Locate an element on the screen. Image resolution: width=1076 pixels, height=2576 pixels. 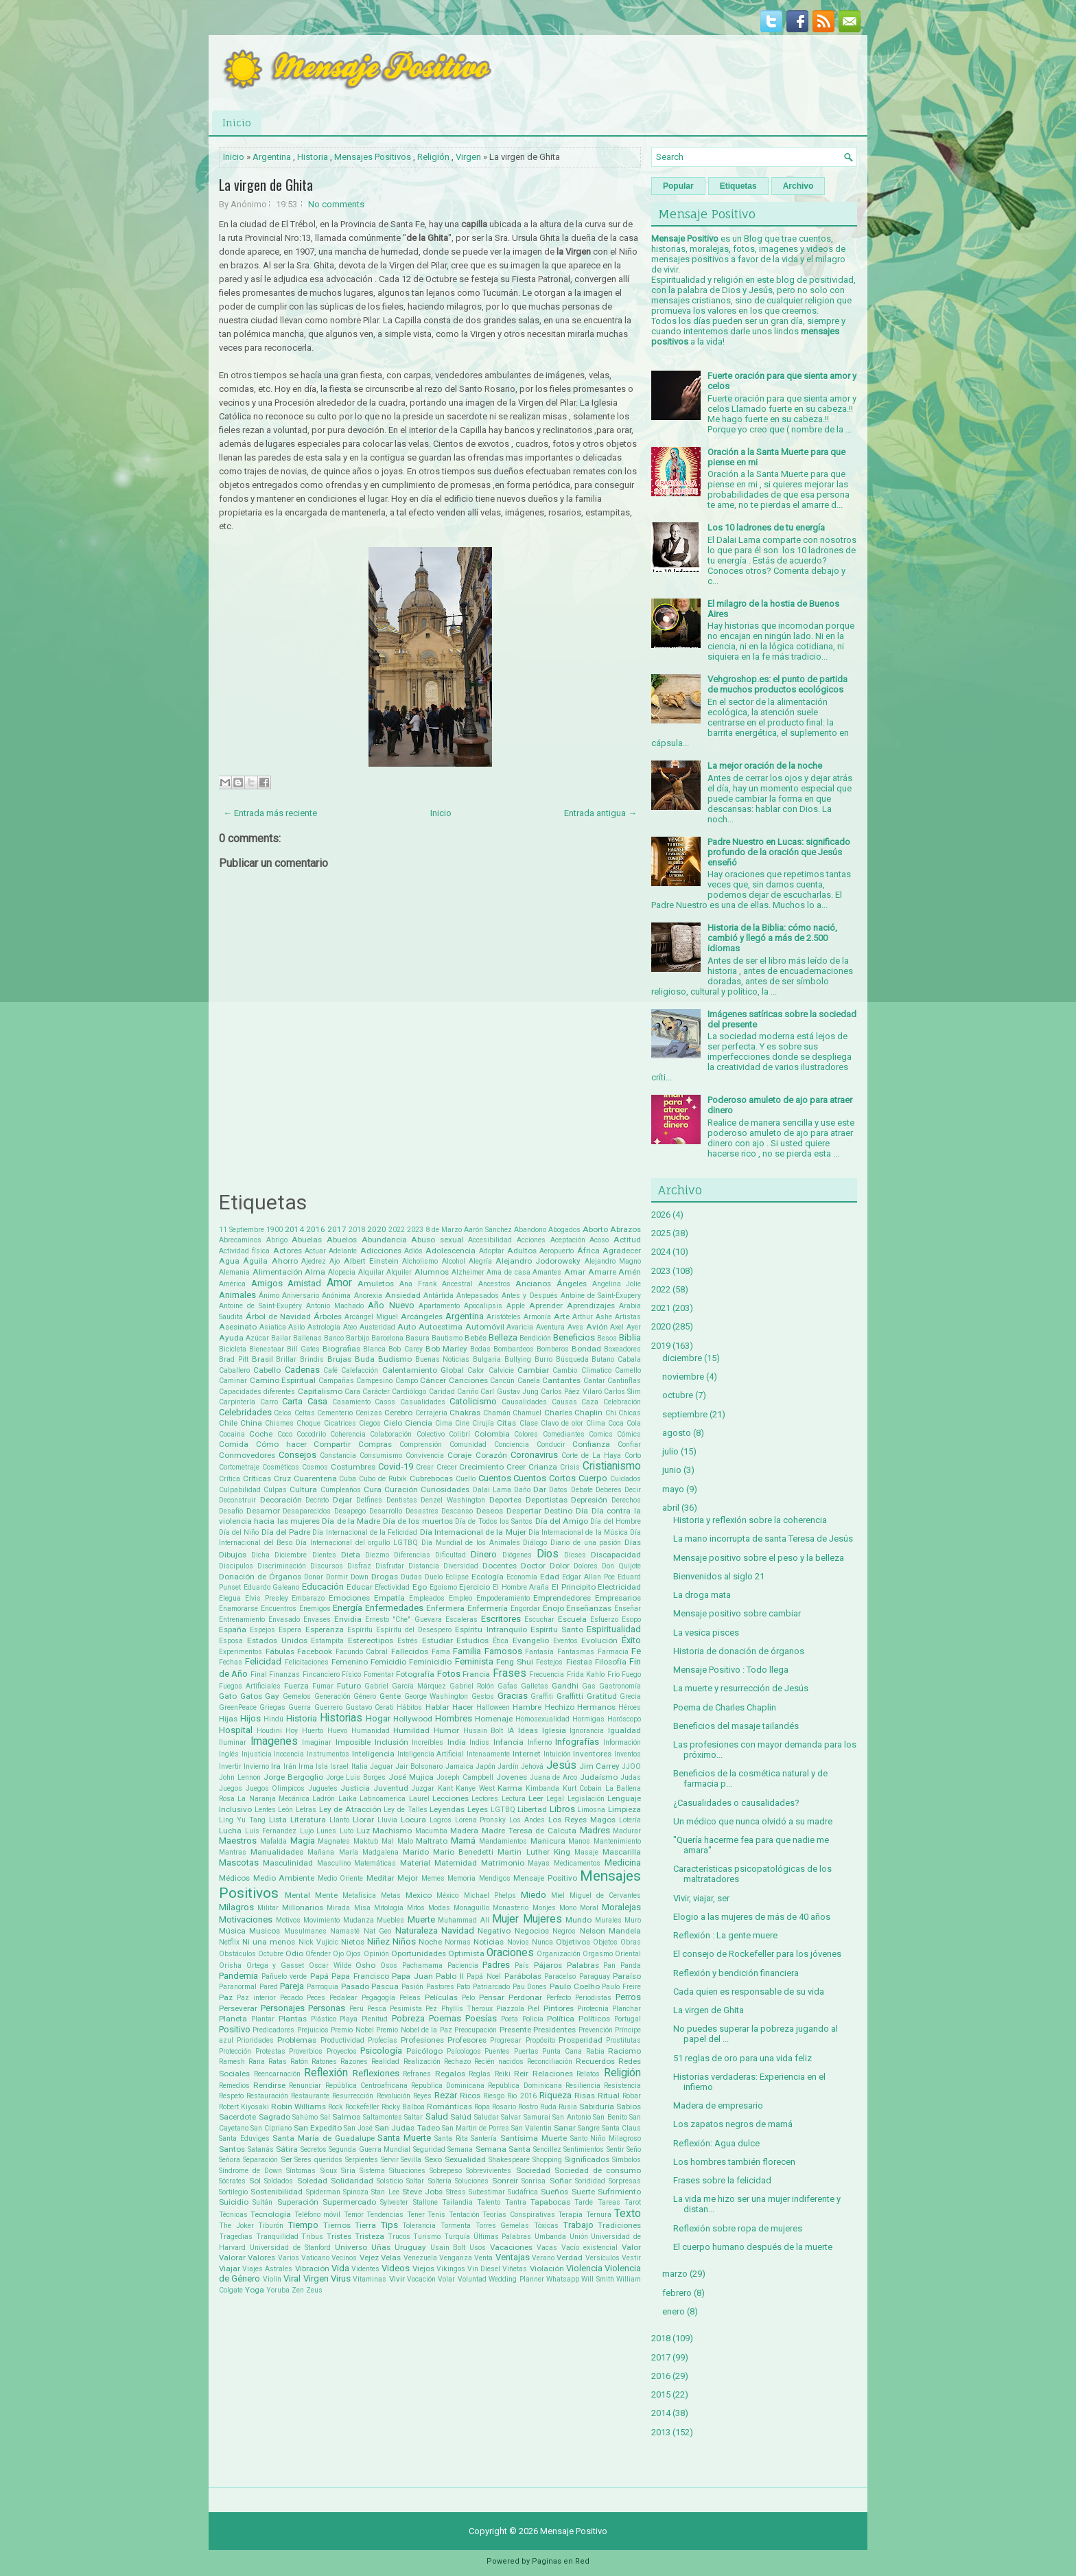
Viajes Astrales is located at coordinates (267, 2268).